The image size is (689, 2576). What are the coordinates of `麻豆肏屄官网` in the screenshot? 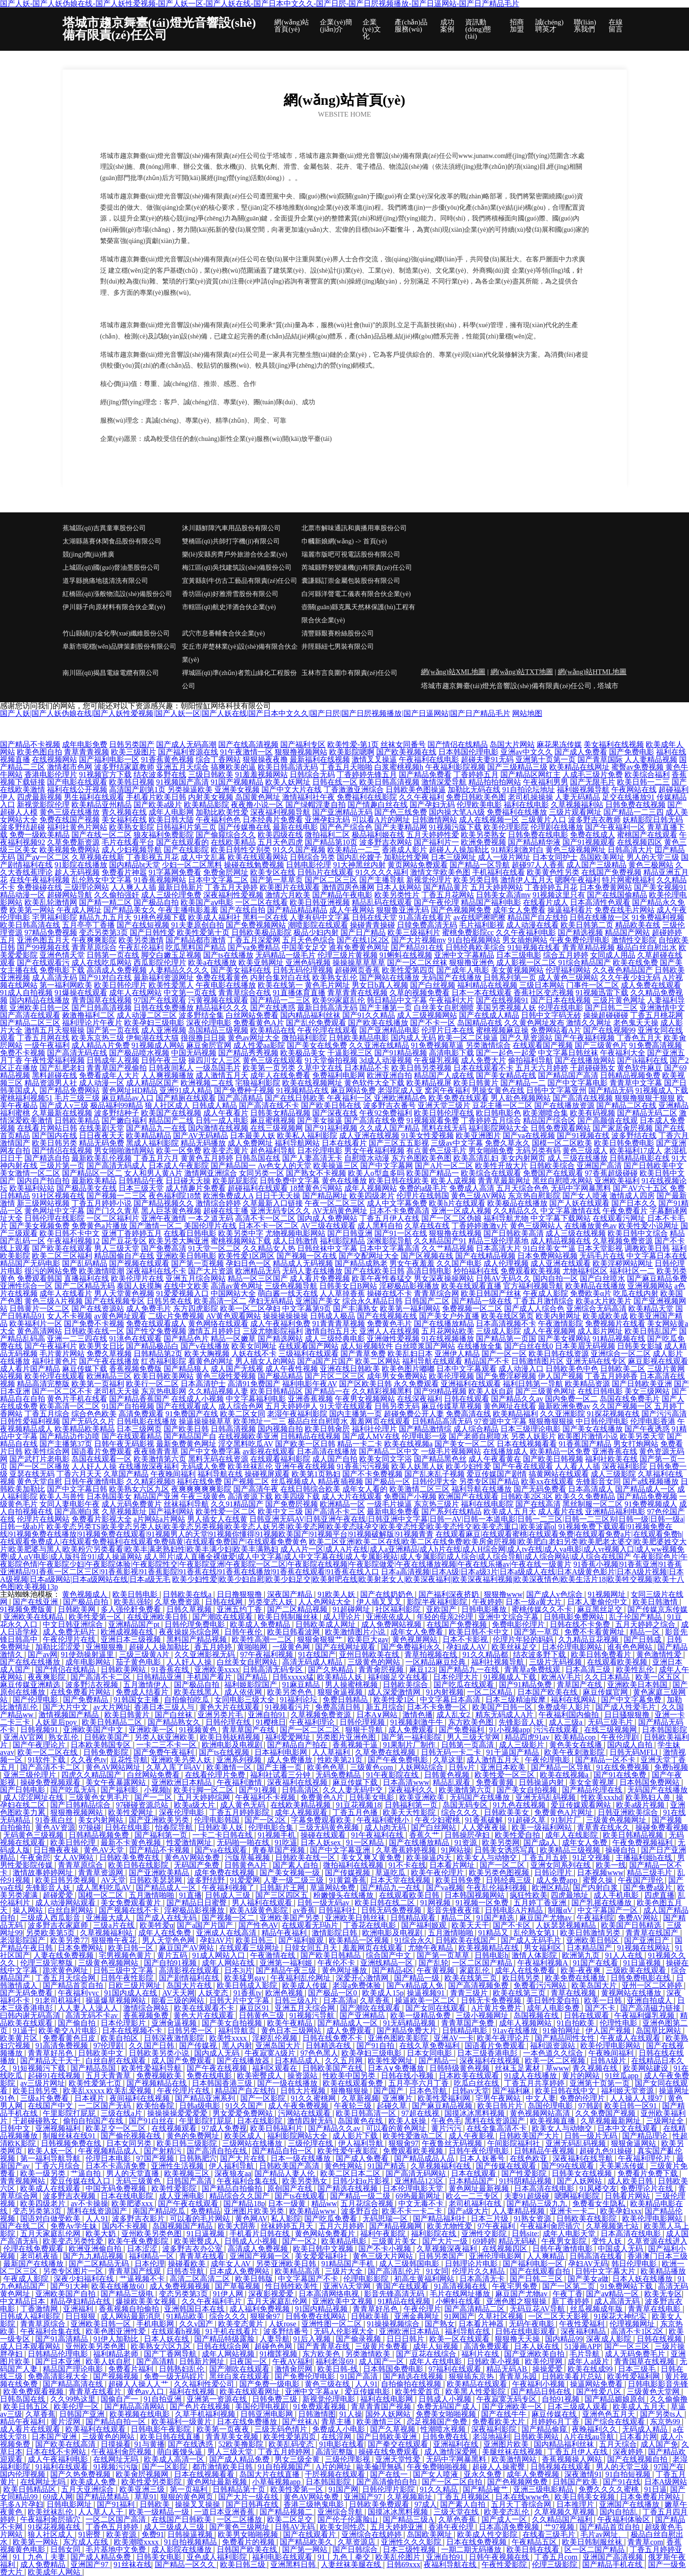 It's located at (208, 1045).